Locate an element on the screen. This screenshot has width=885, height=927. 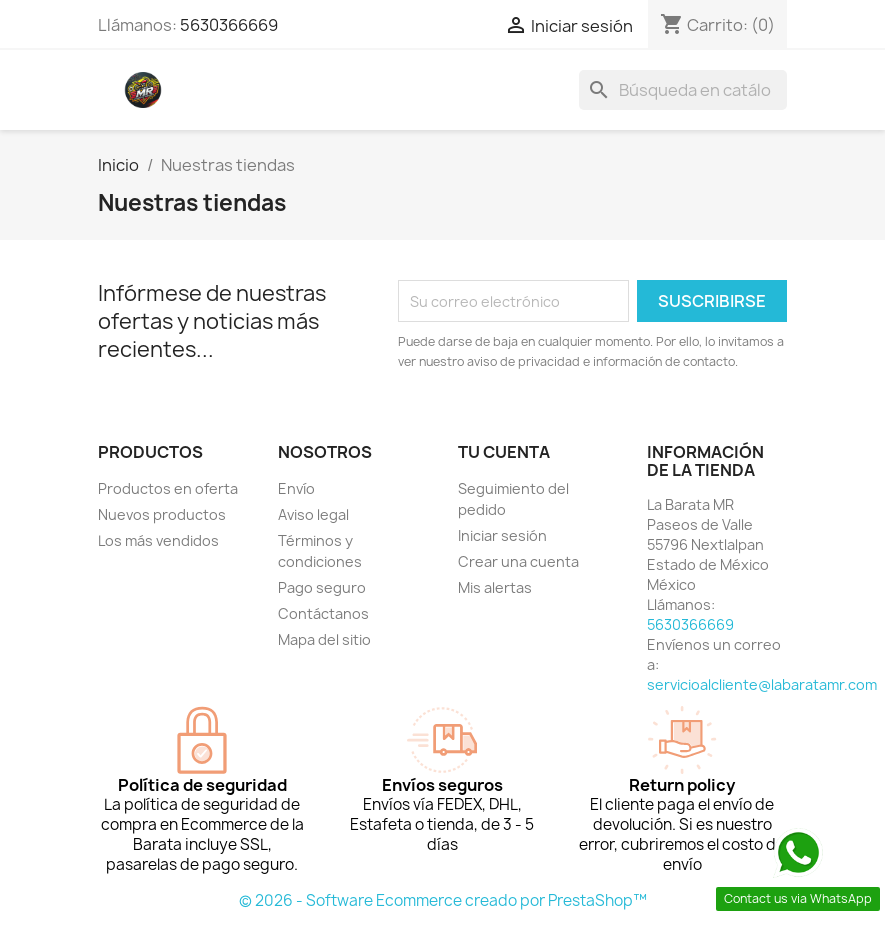
Envío is located at coordinates (296, 488).